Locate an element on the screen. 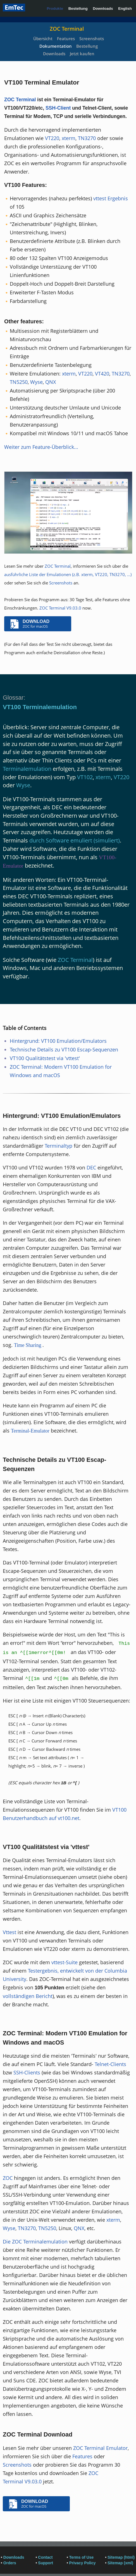 Image resolution: width=136 pixels, height=2576 pixels. Terminal-Emulator is located at coordinates (30, 1431).